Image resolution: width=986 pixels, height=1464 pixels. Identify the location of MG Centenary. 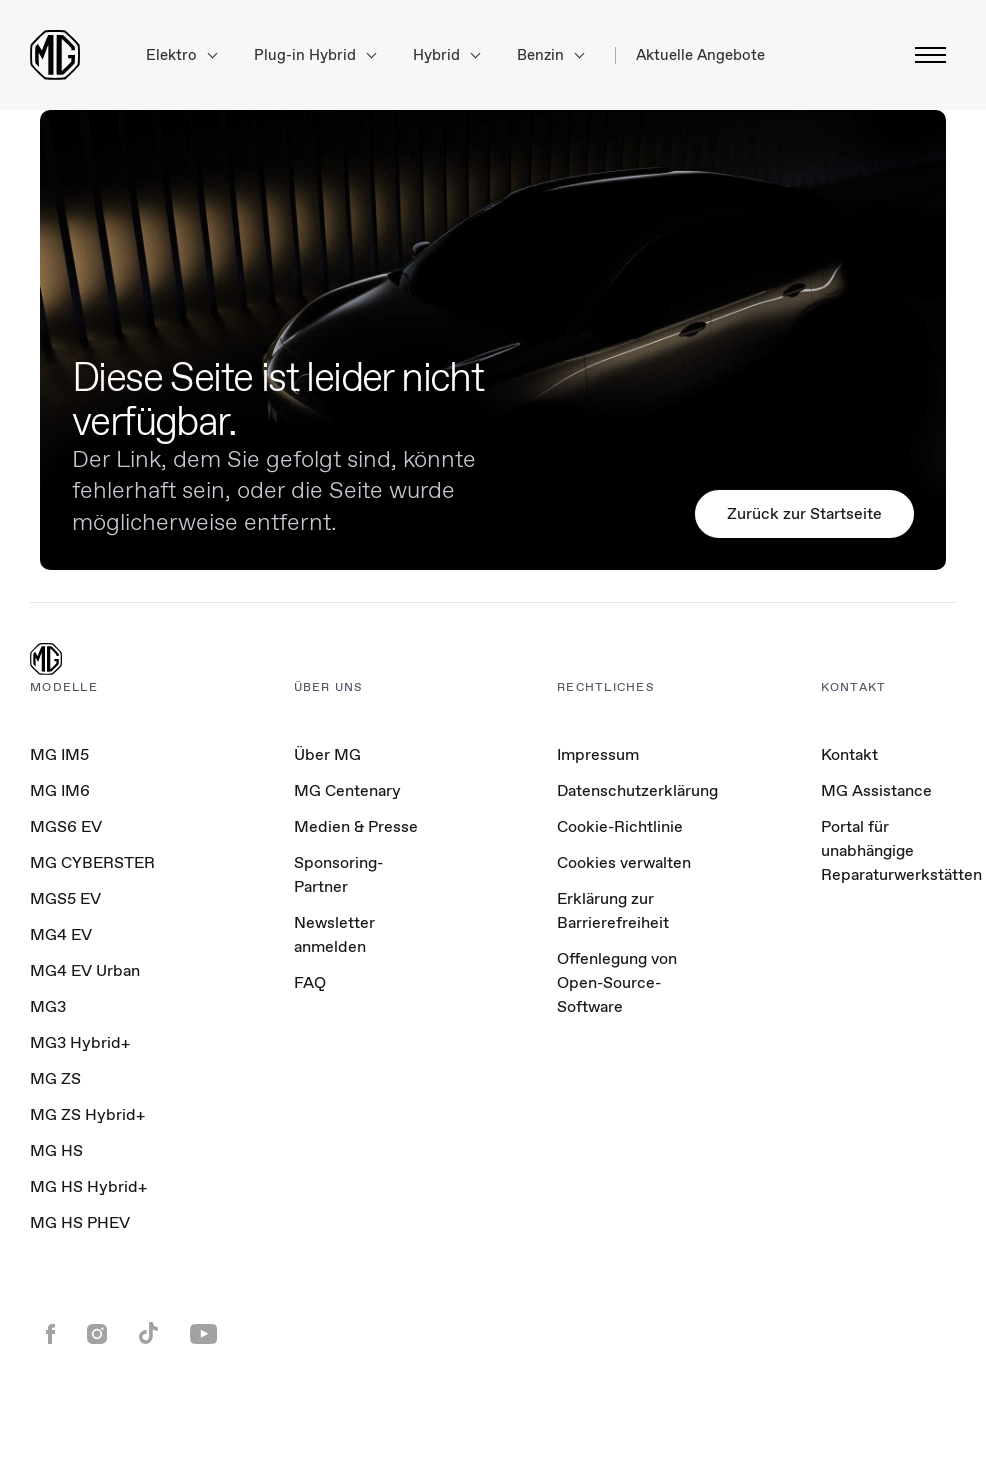
(347, 790).